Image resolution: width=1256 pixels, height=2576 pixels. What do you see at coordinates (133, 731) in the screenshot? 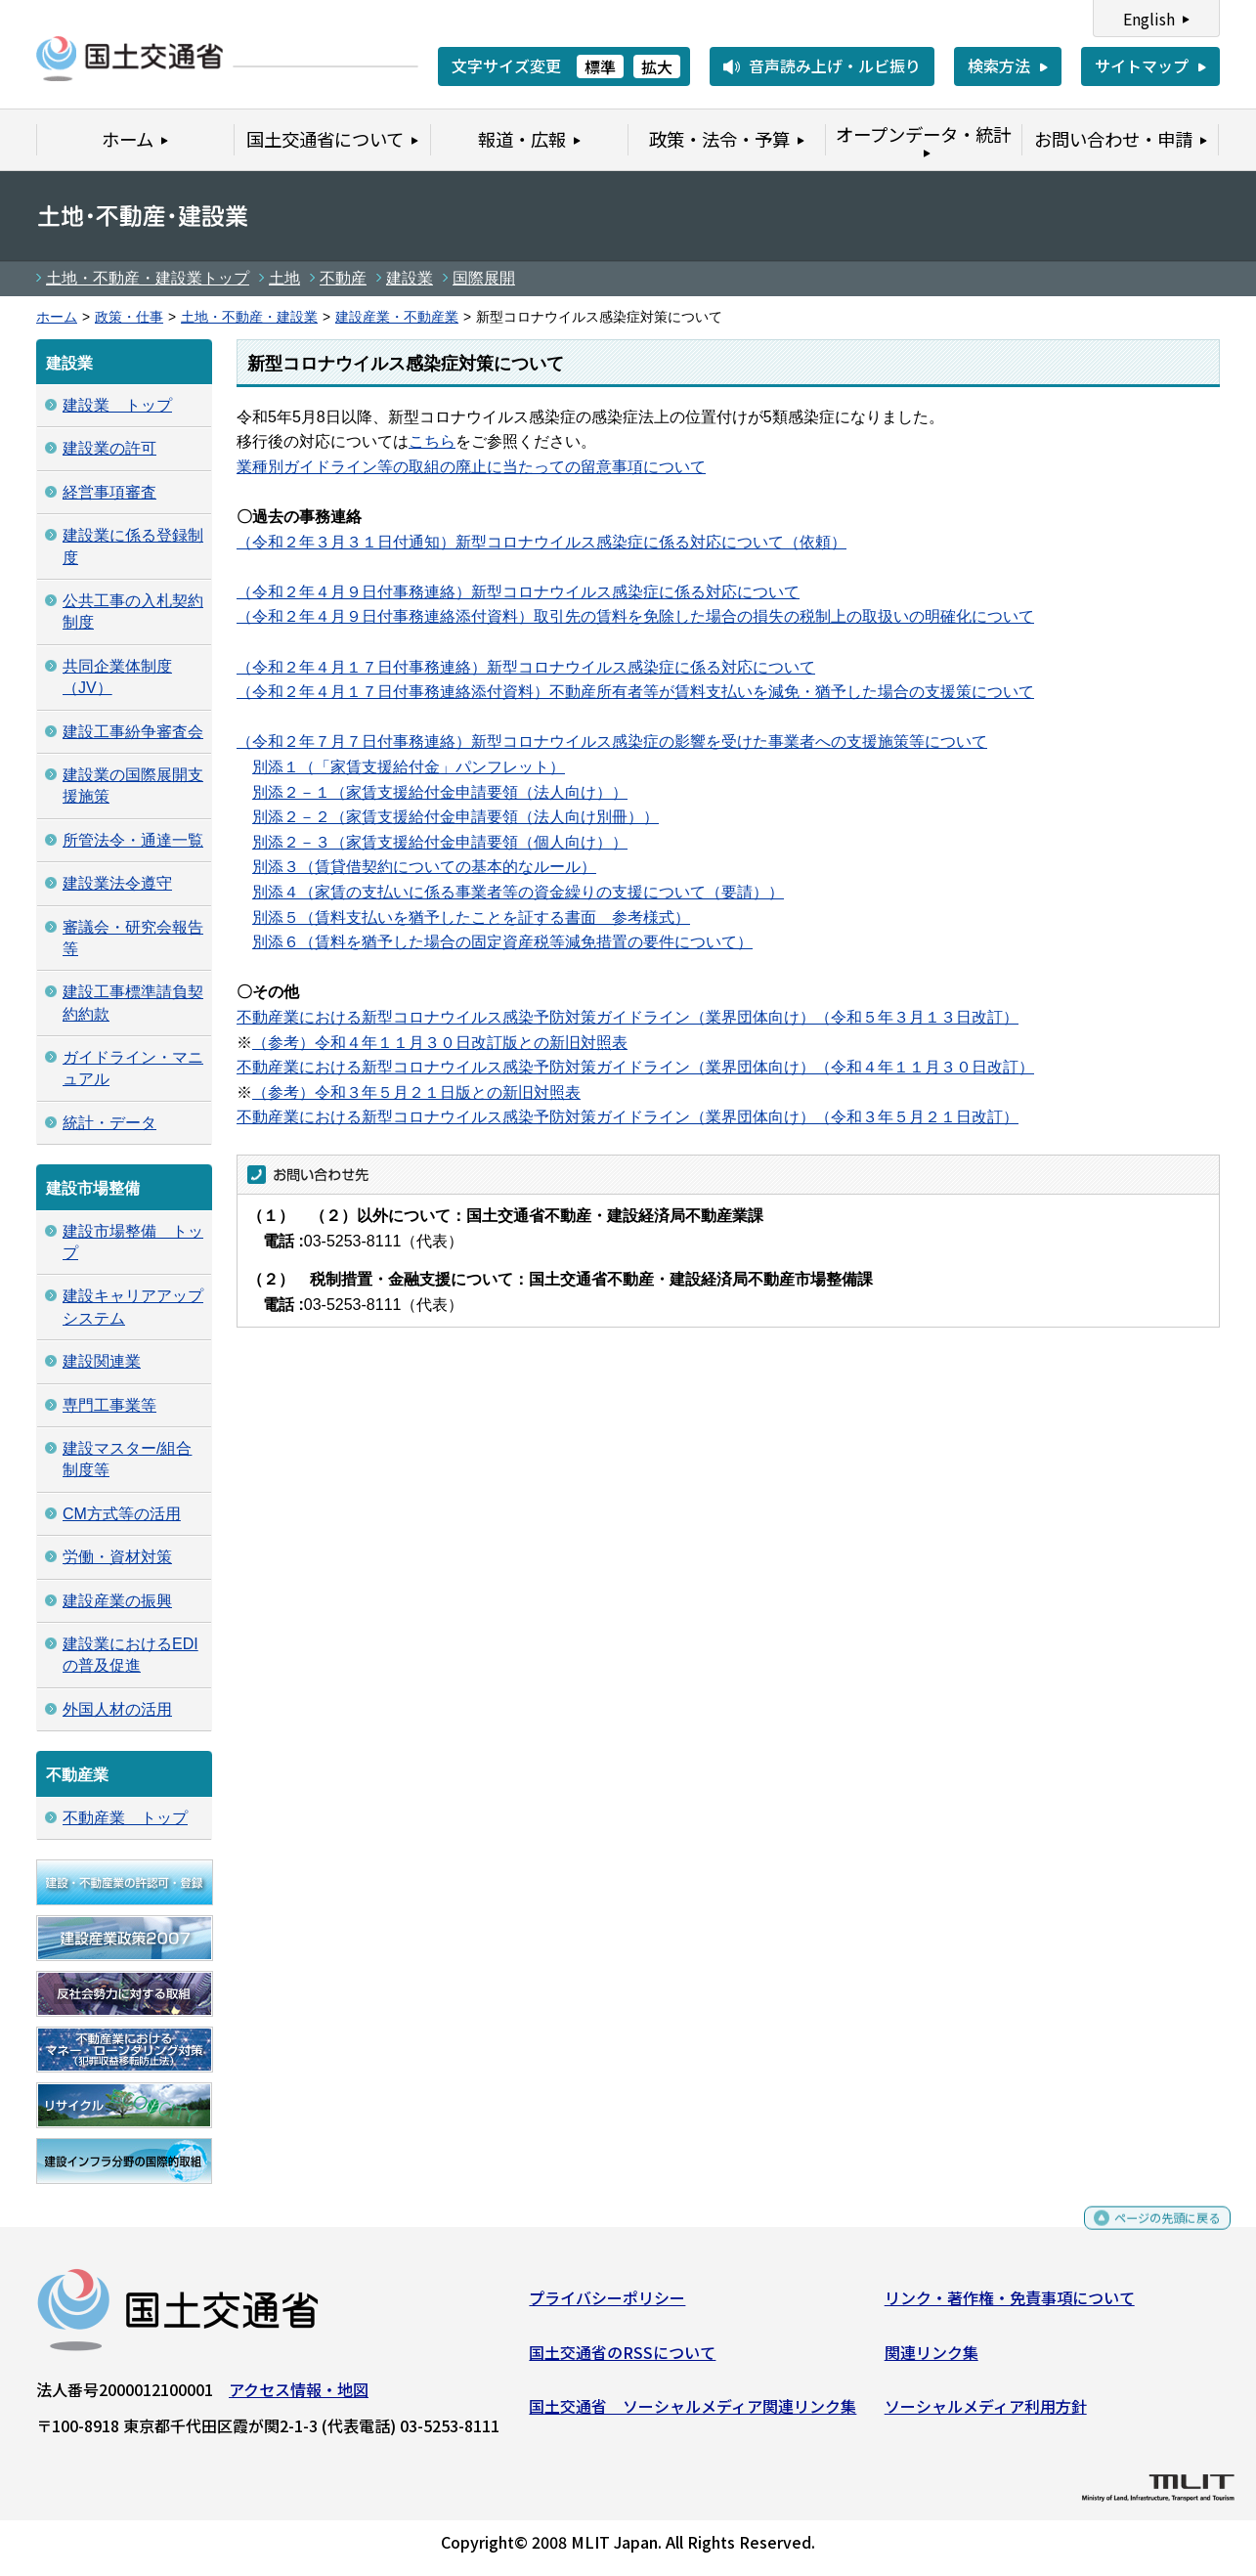
I see `建設工事紛争審査会` at bounding box center [133, 731].